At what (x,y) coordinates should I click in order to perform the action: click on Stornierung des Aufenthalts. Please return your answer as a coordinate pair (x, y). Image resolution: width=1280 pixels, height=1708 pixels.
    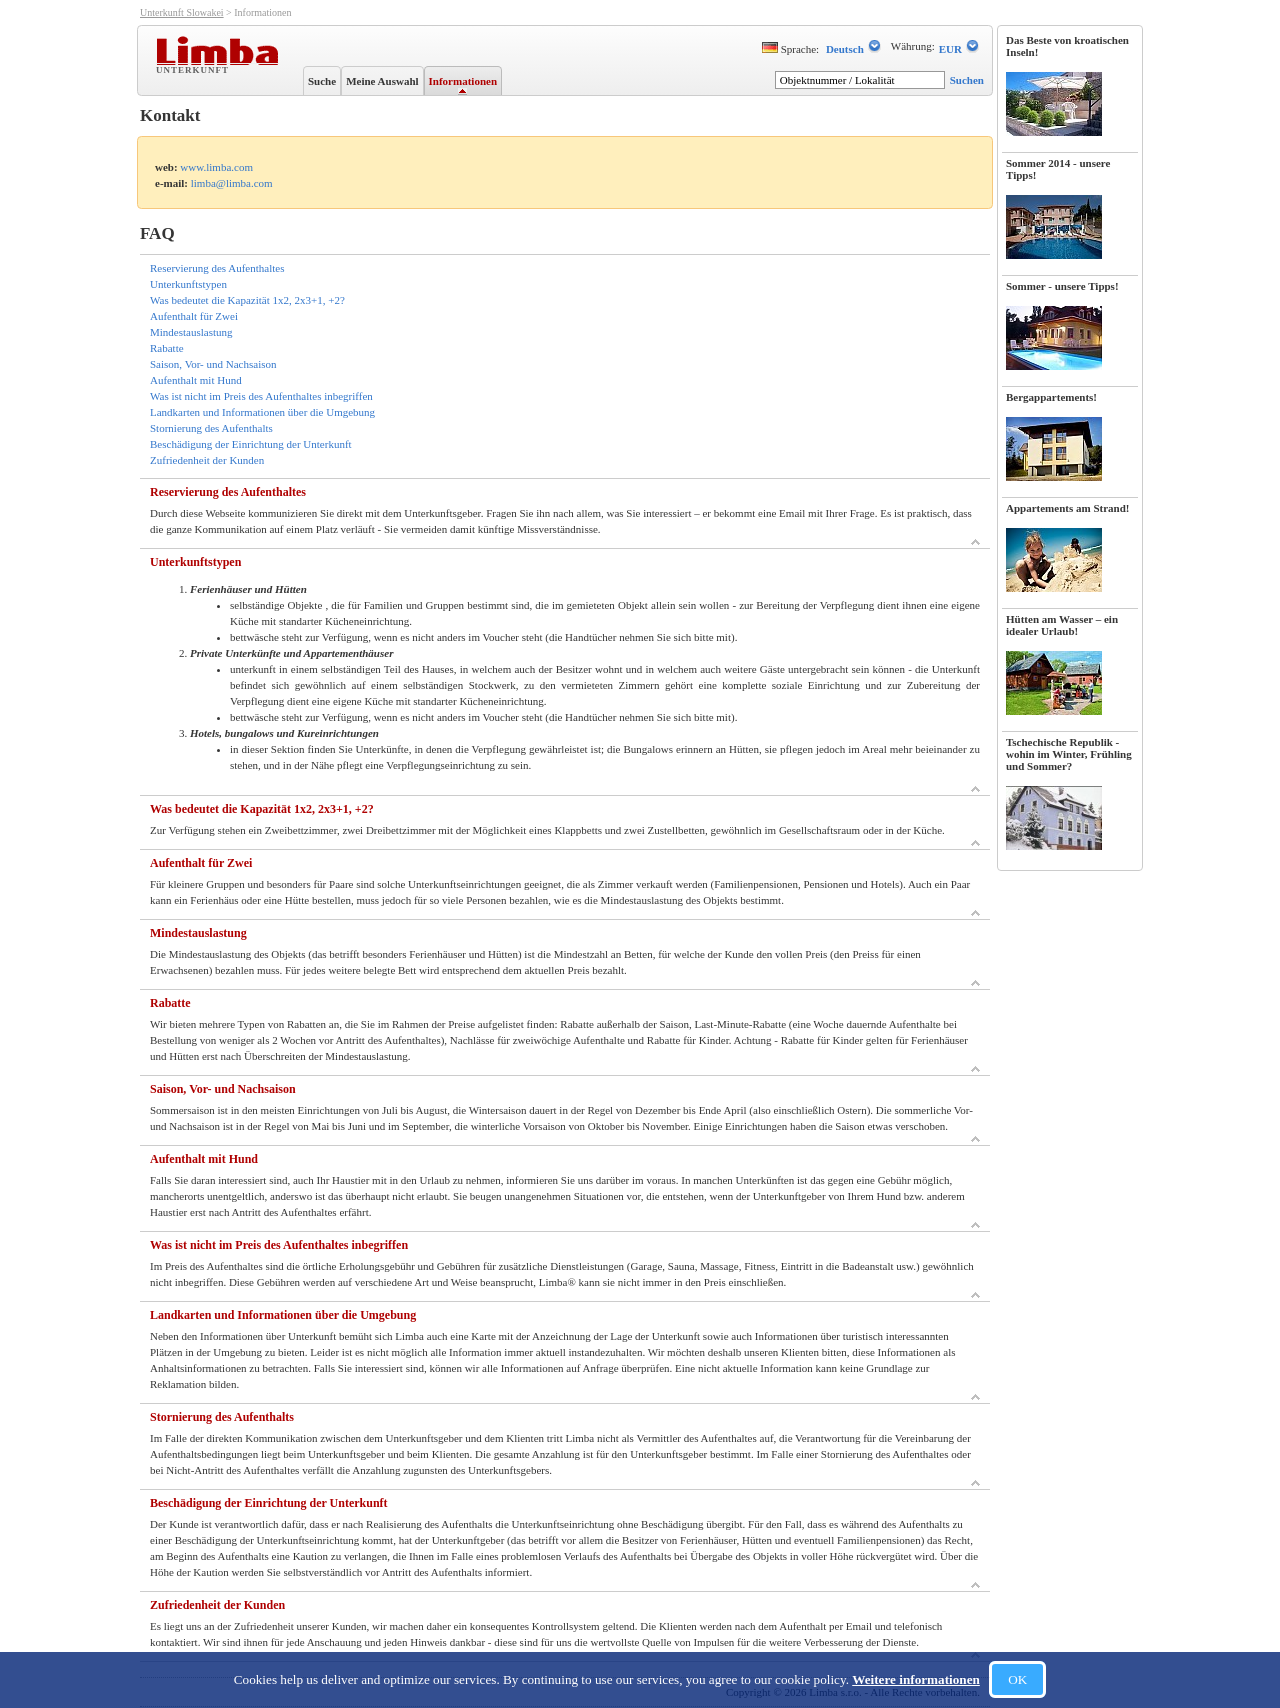
    Looking at the image, I should click on (211, 428).